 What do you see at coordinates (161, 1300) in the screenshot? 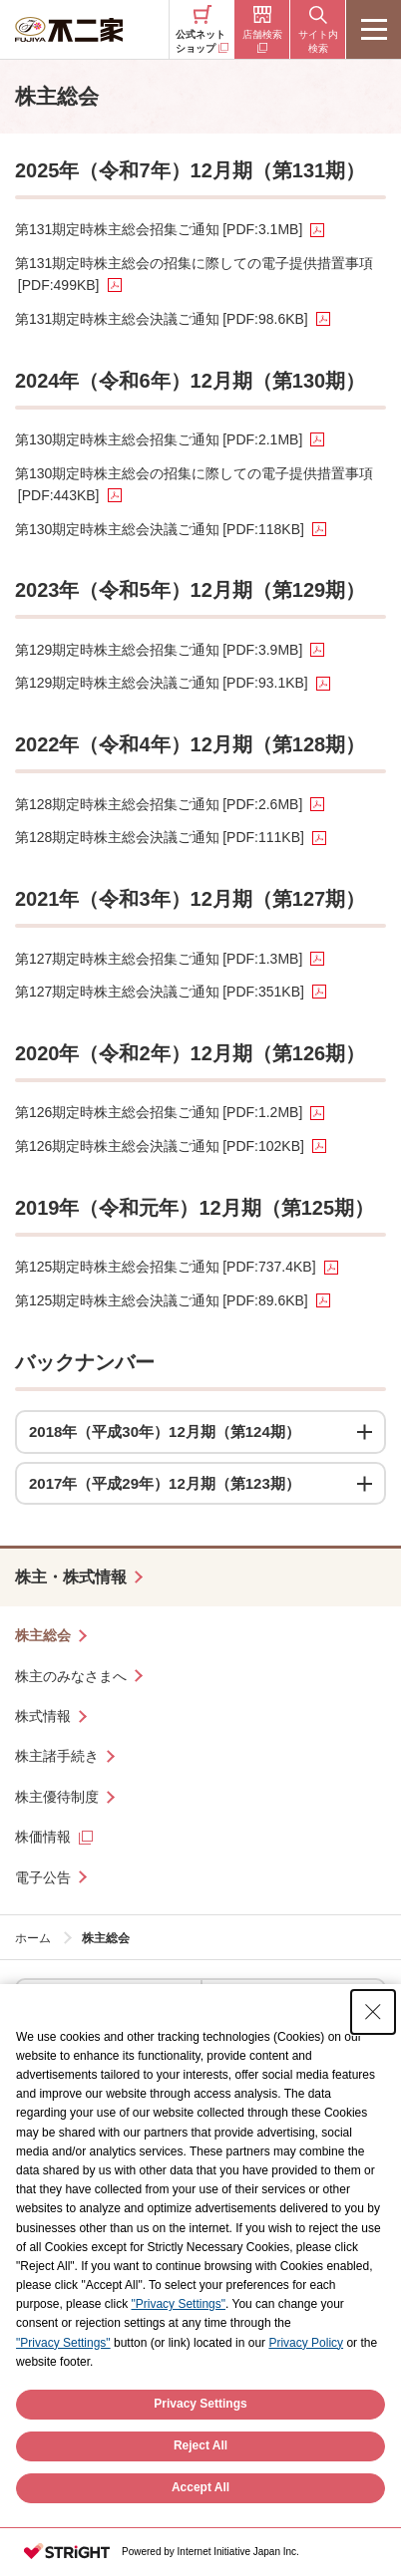
I see `第125期定時株主総会決議ご通知` at bounding box center [161, 1300].